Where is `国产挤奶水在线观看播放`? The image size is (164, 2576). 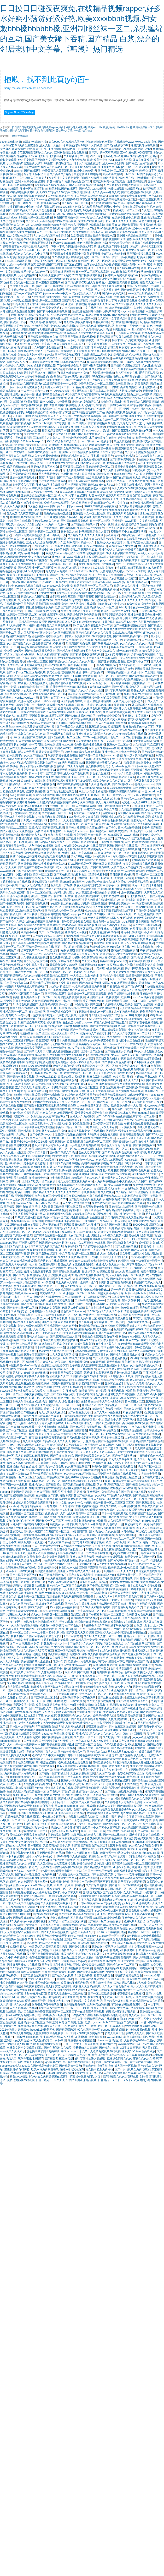 国产挤奶水在线观看播放 is located at coordinates (52, 1260).